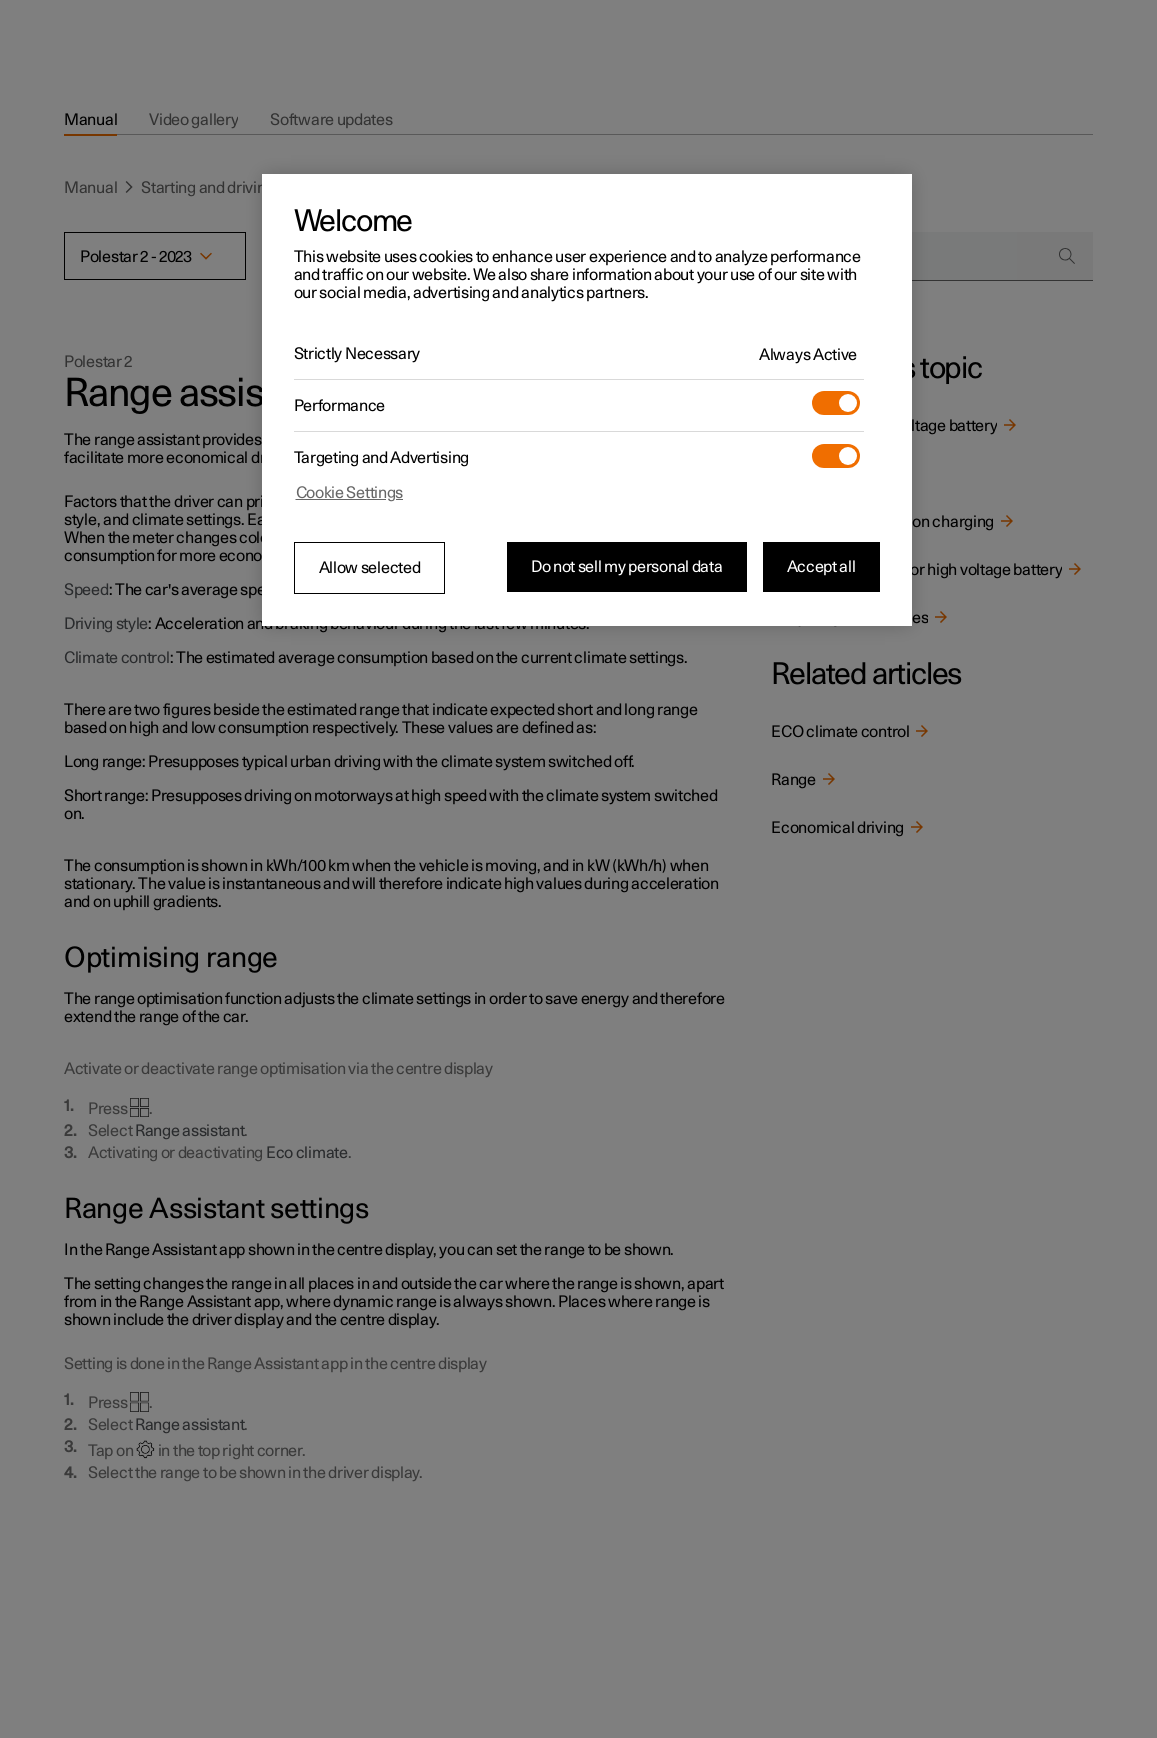 This screenshot has width=1157, height=1738. What do you see at coordinates (350, 493) in the screenshot?
I see `Cookie Settings [Cookie Settings, Opens the preference center dialog]` at bounding box center [350, 493].